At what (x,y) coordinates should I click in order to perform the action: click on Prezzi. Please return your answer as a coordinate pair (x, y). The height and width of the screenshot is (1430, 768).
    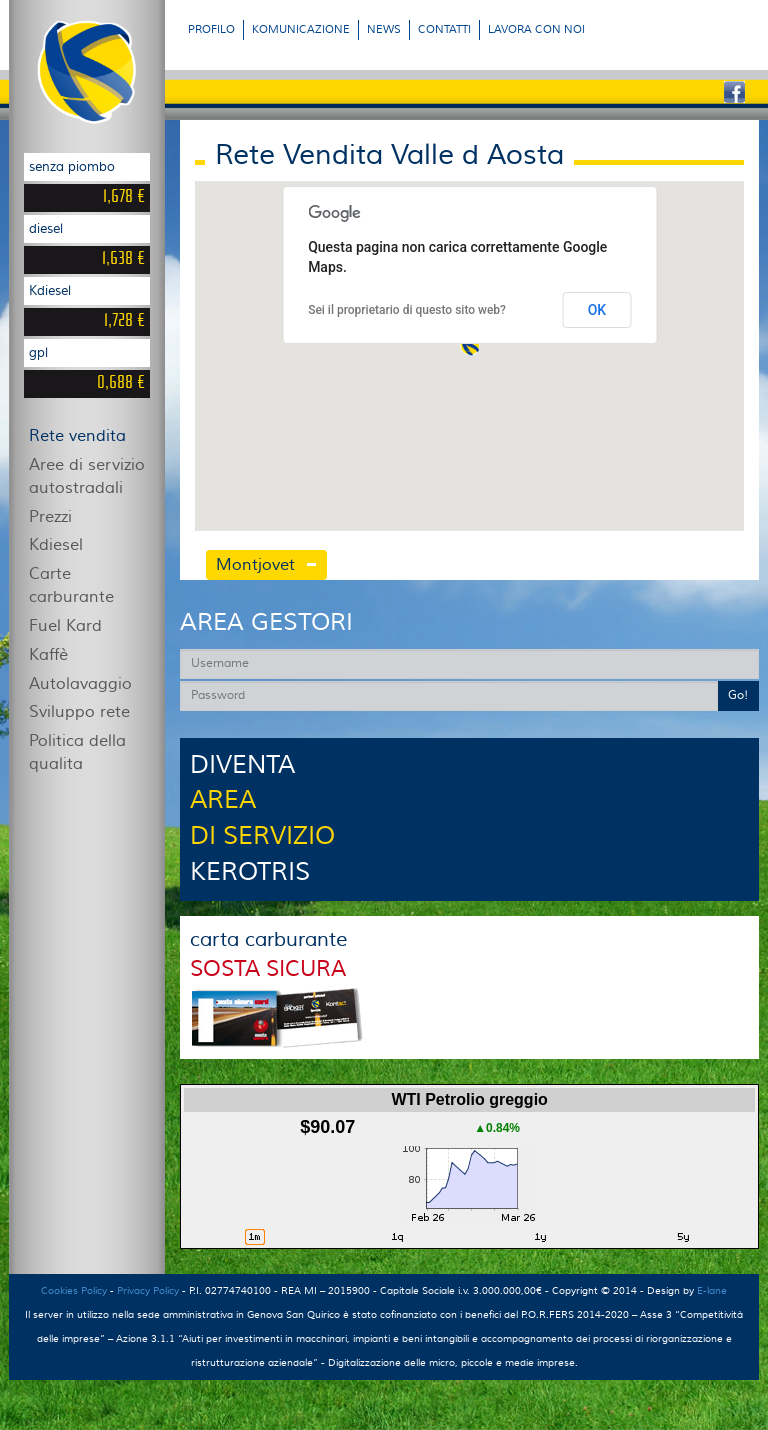
    Looking at the image, I should click on (50, 517).